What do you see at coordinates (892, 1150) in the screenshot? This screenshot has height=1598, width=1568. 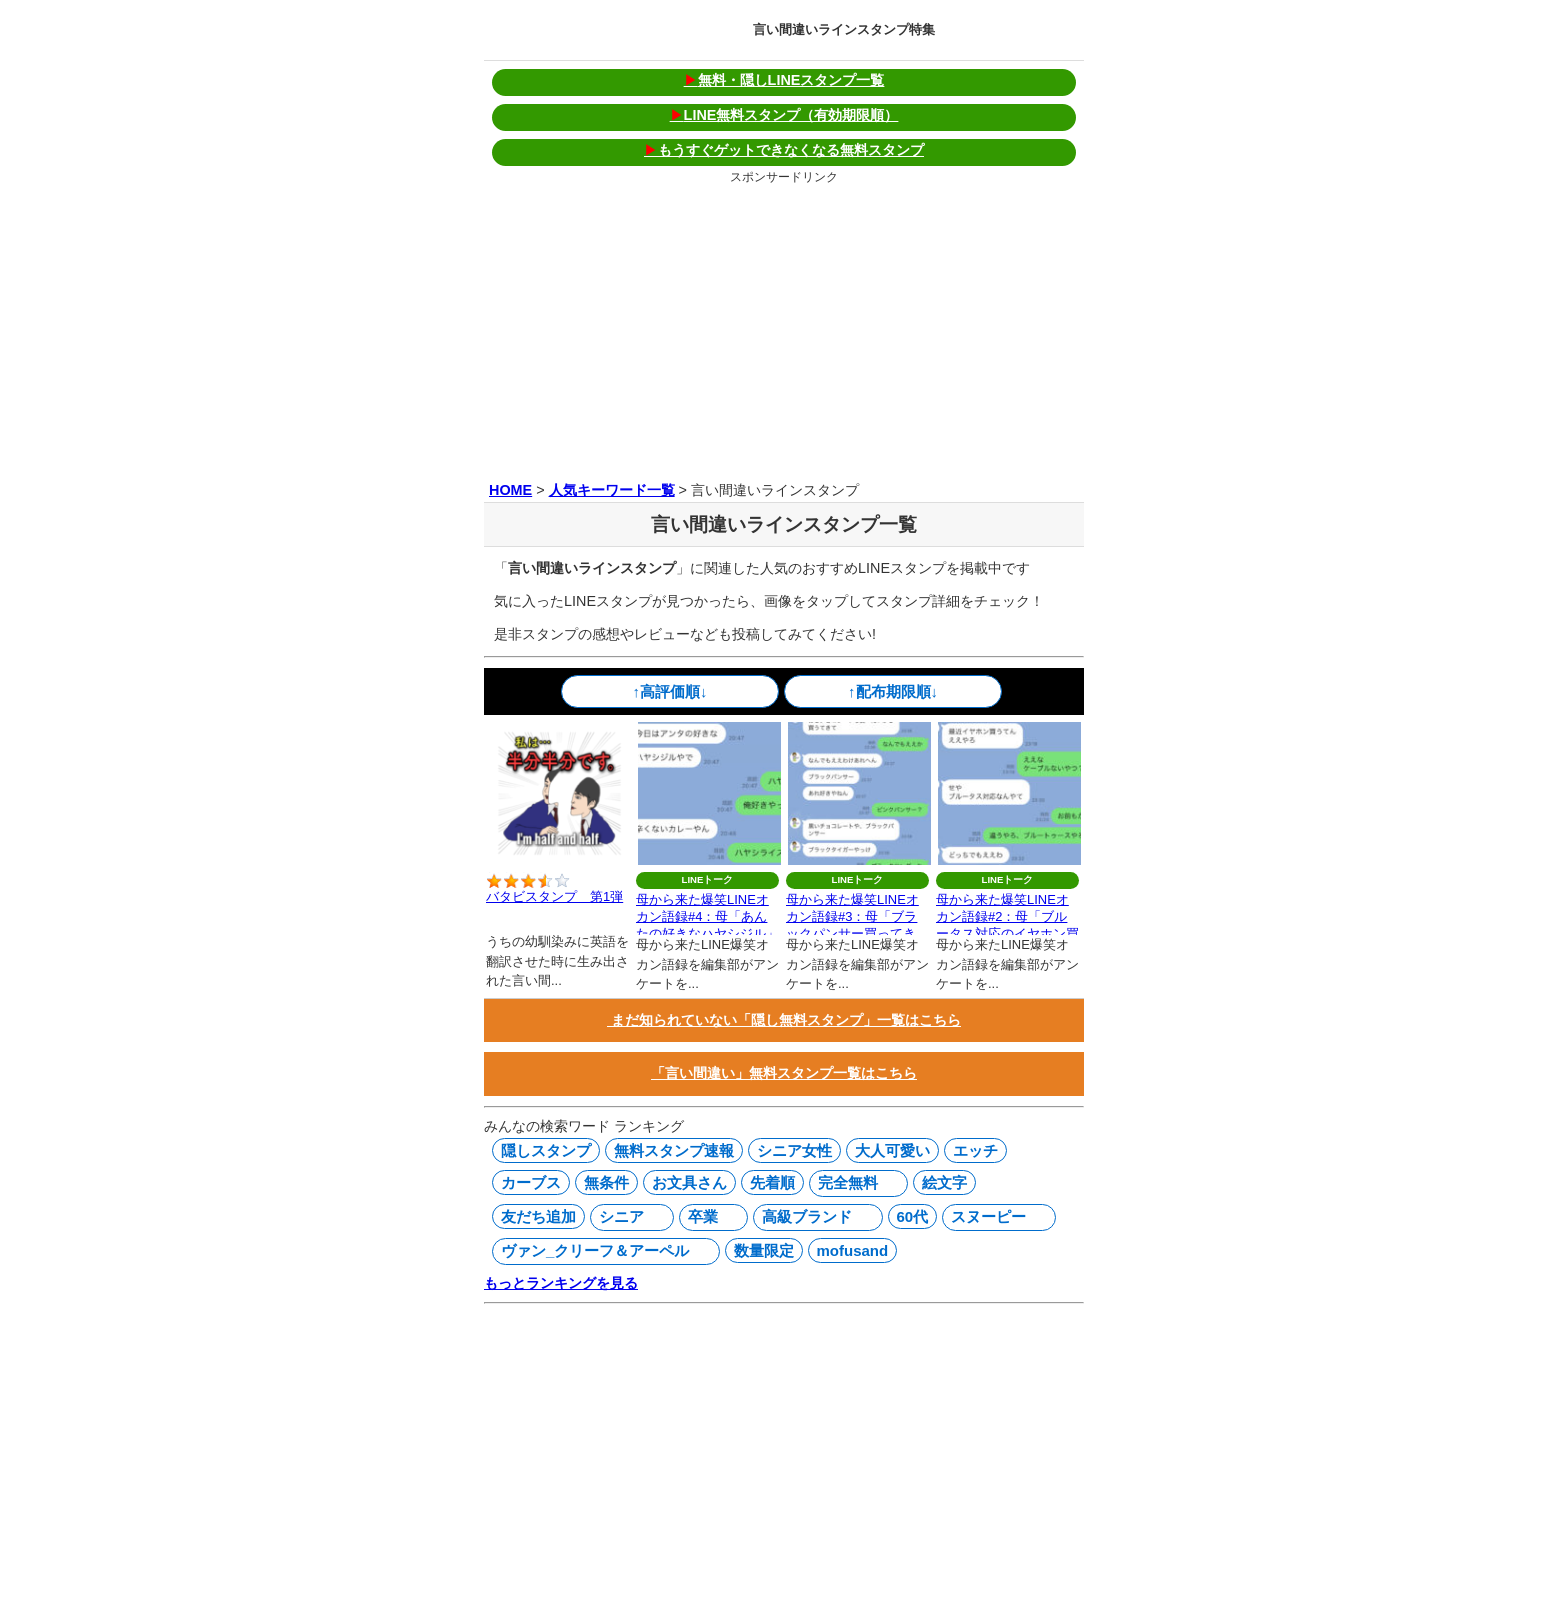 I see `大人可愛い` at bounding box center [892, 1150].